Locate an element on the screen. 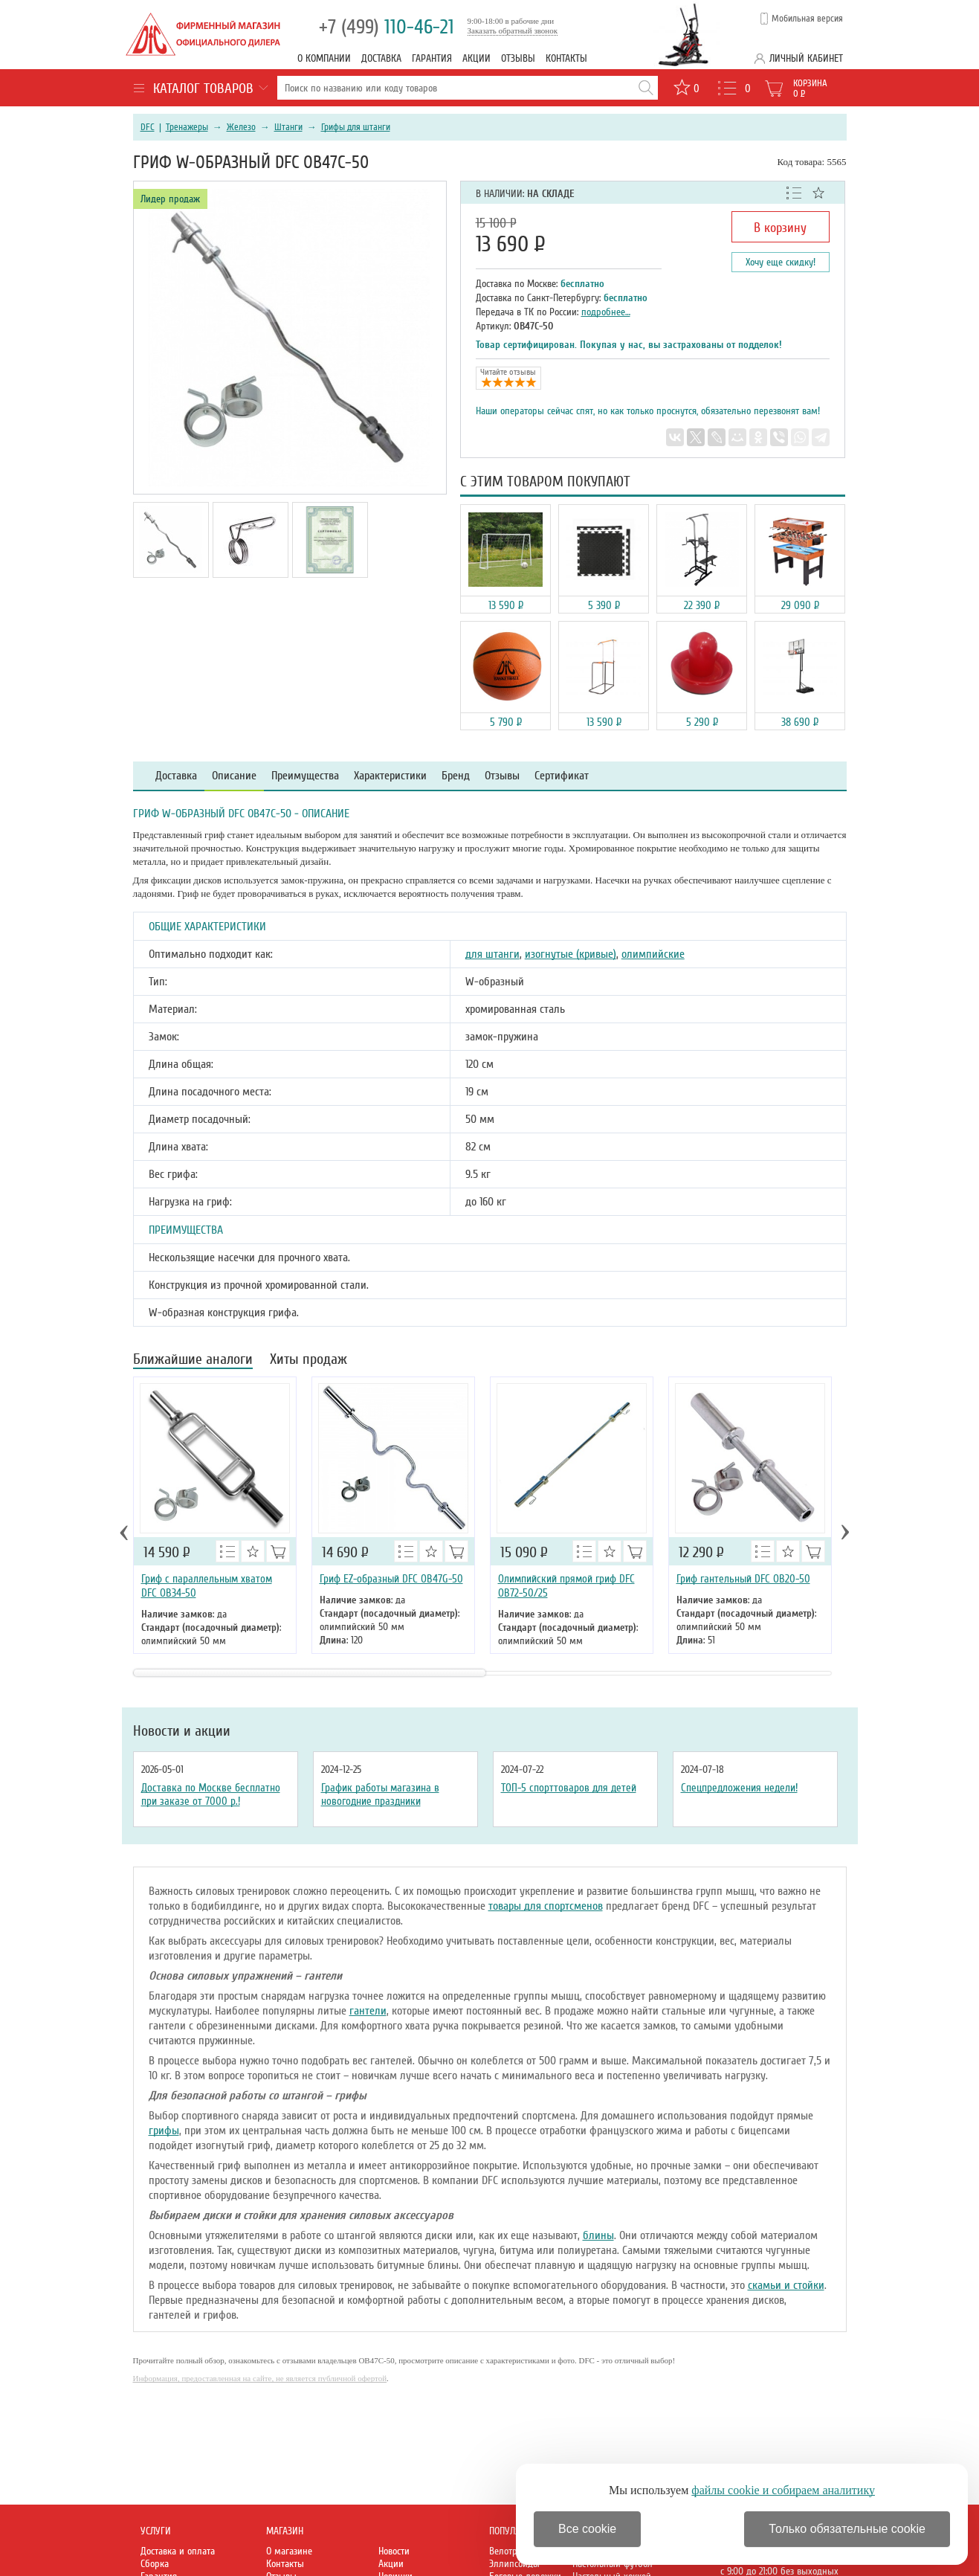  Грифы для штанги is located at coordinates (355, 127).